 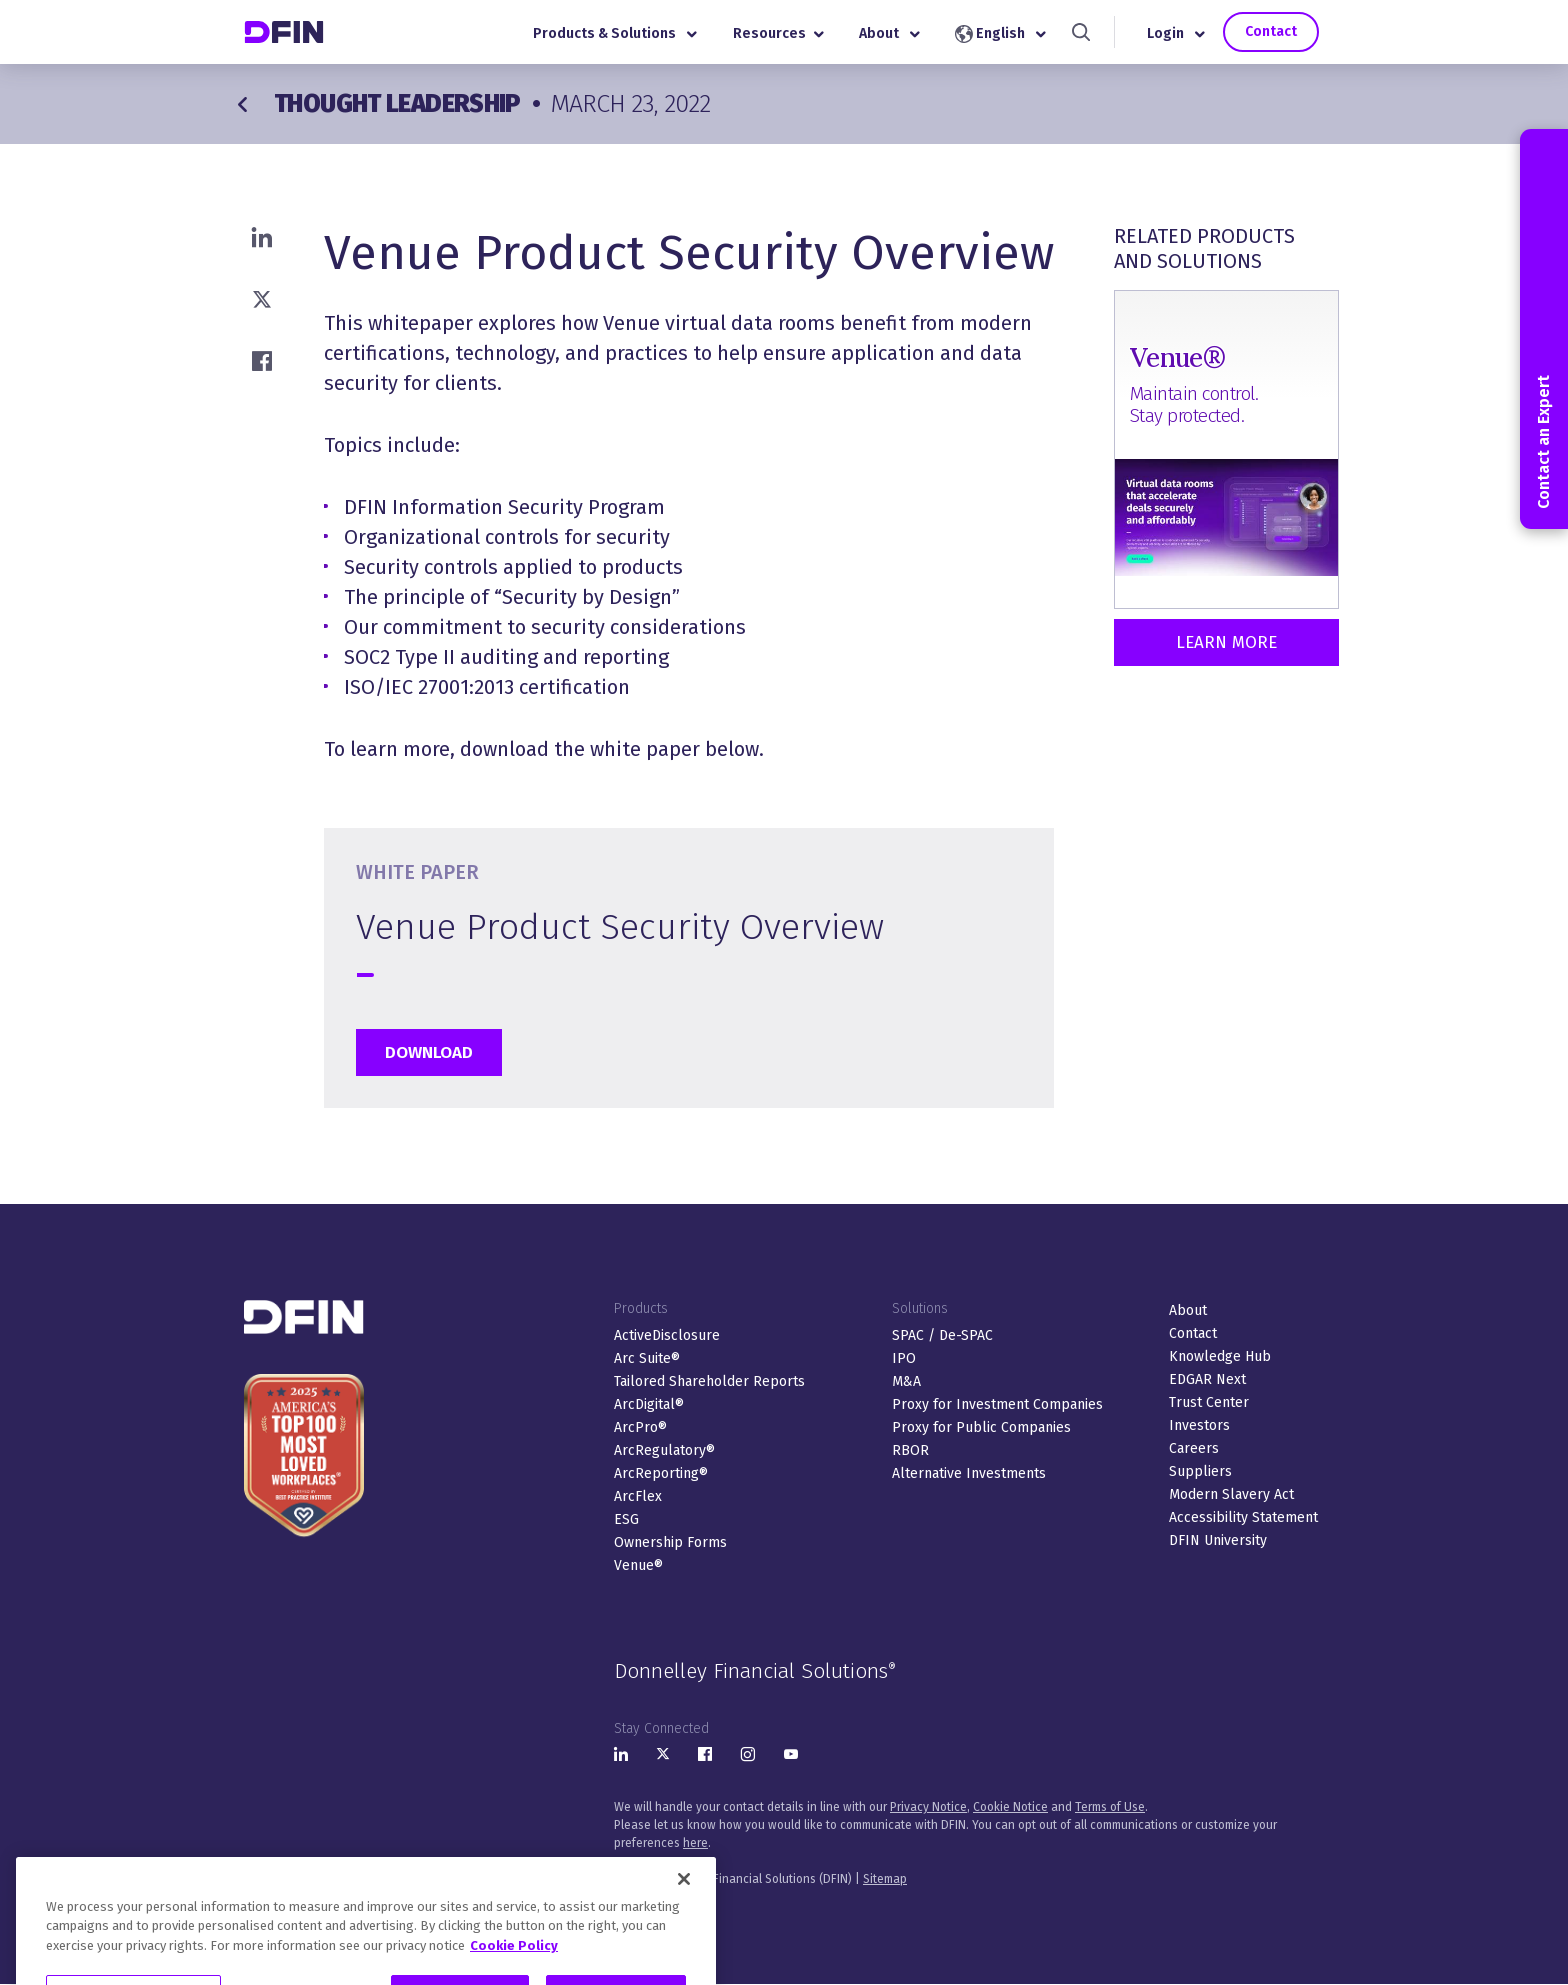 What do you see at coordinates (1231, 1494) in the screenshot?
I see `Modern Slavery Act` at bounding box center [1231, 1494].